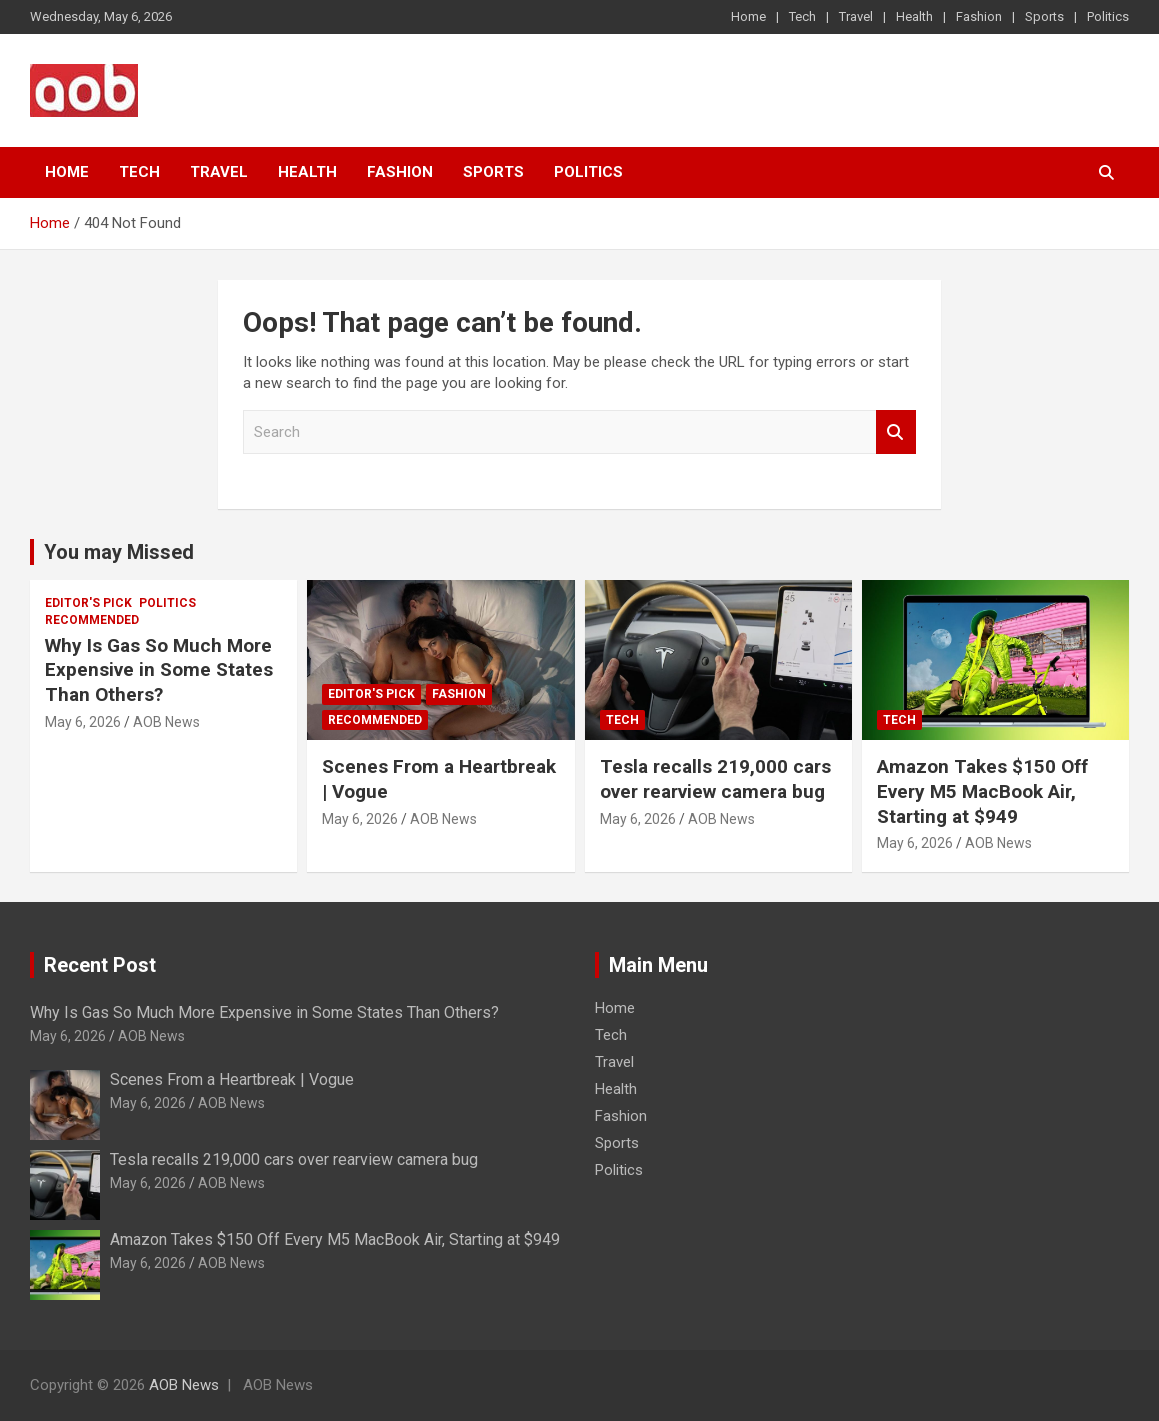  I want to click on Why Is Gas So Much More Expensive in Some States Than Others?, so click(159, 670).